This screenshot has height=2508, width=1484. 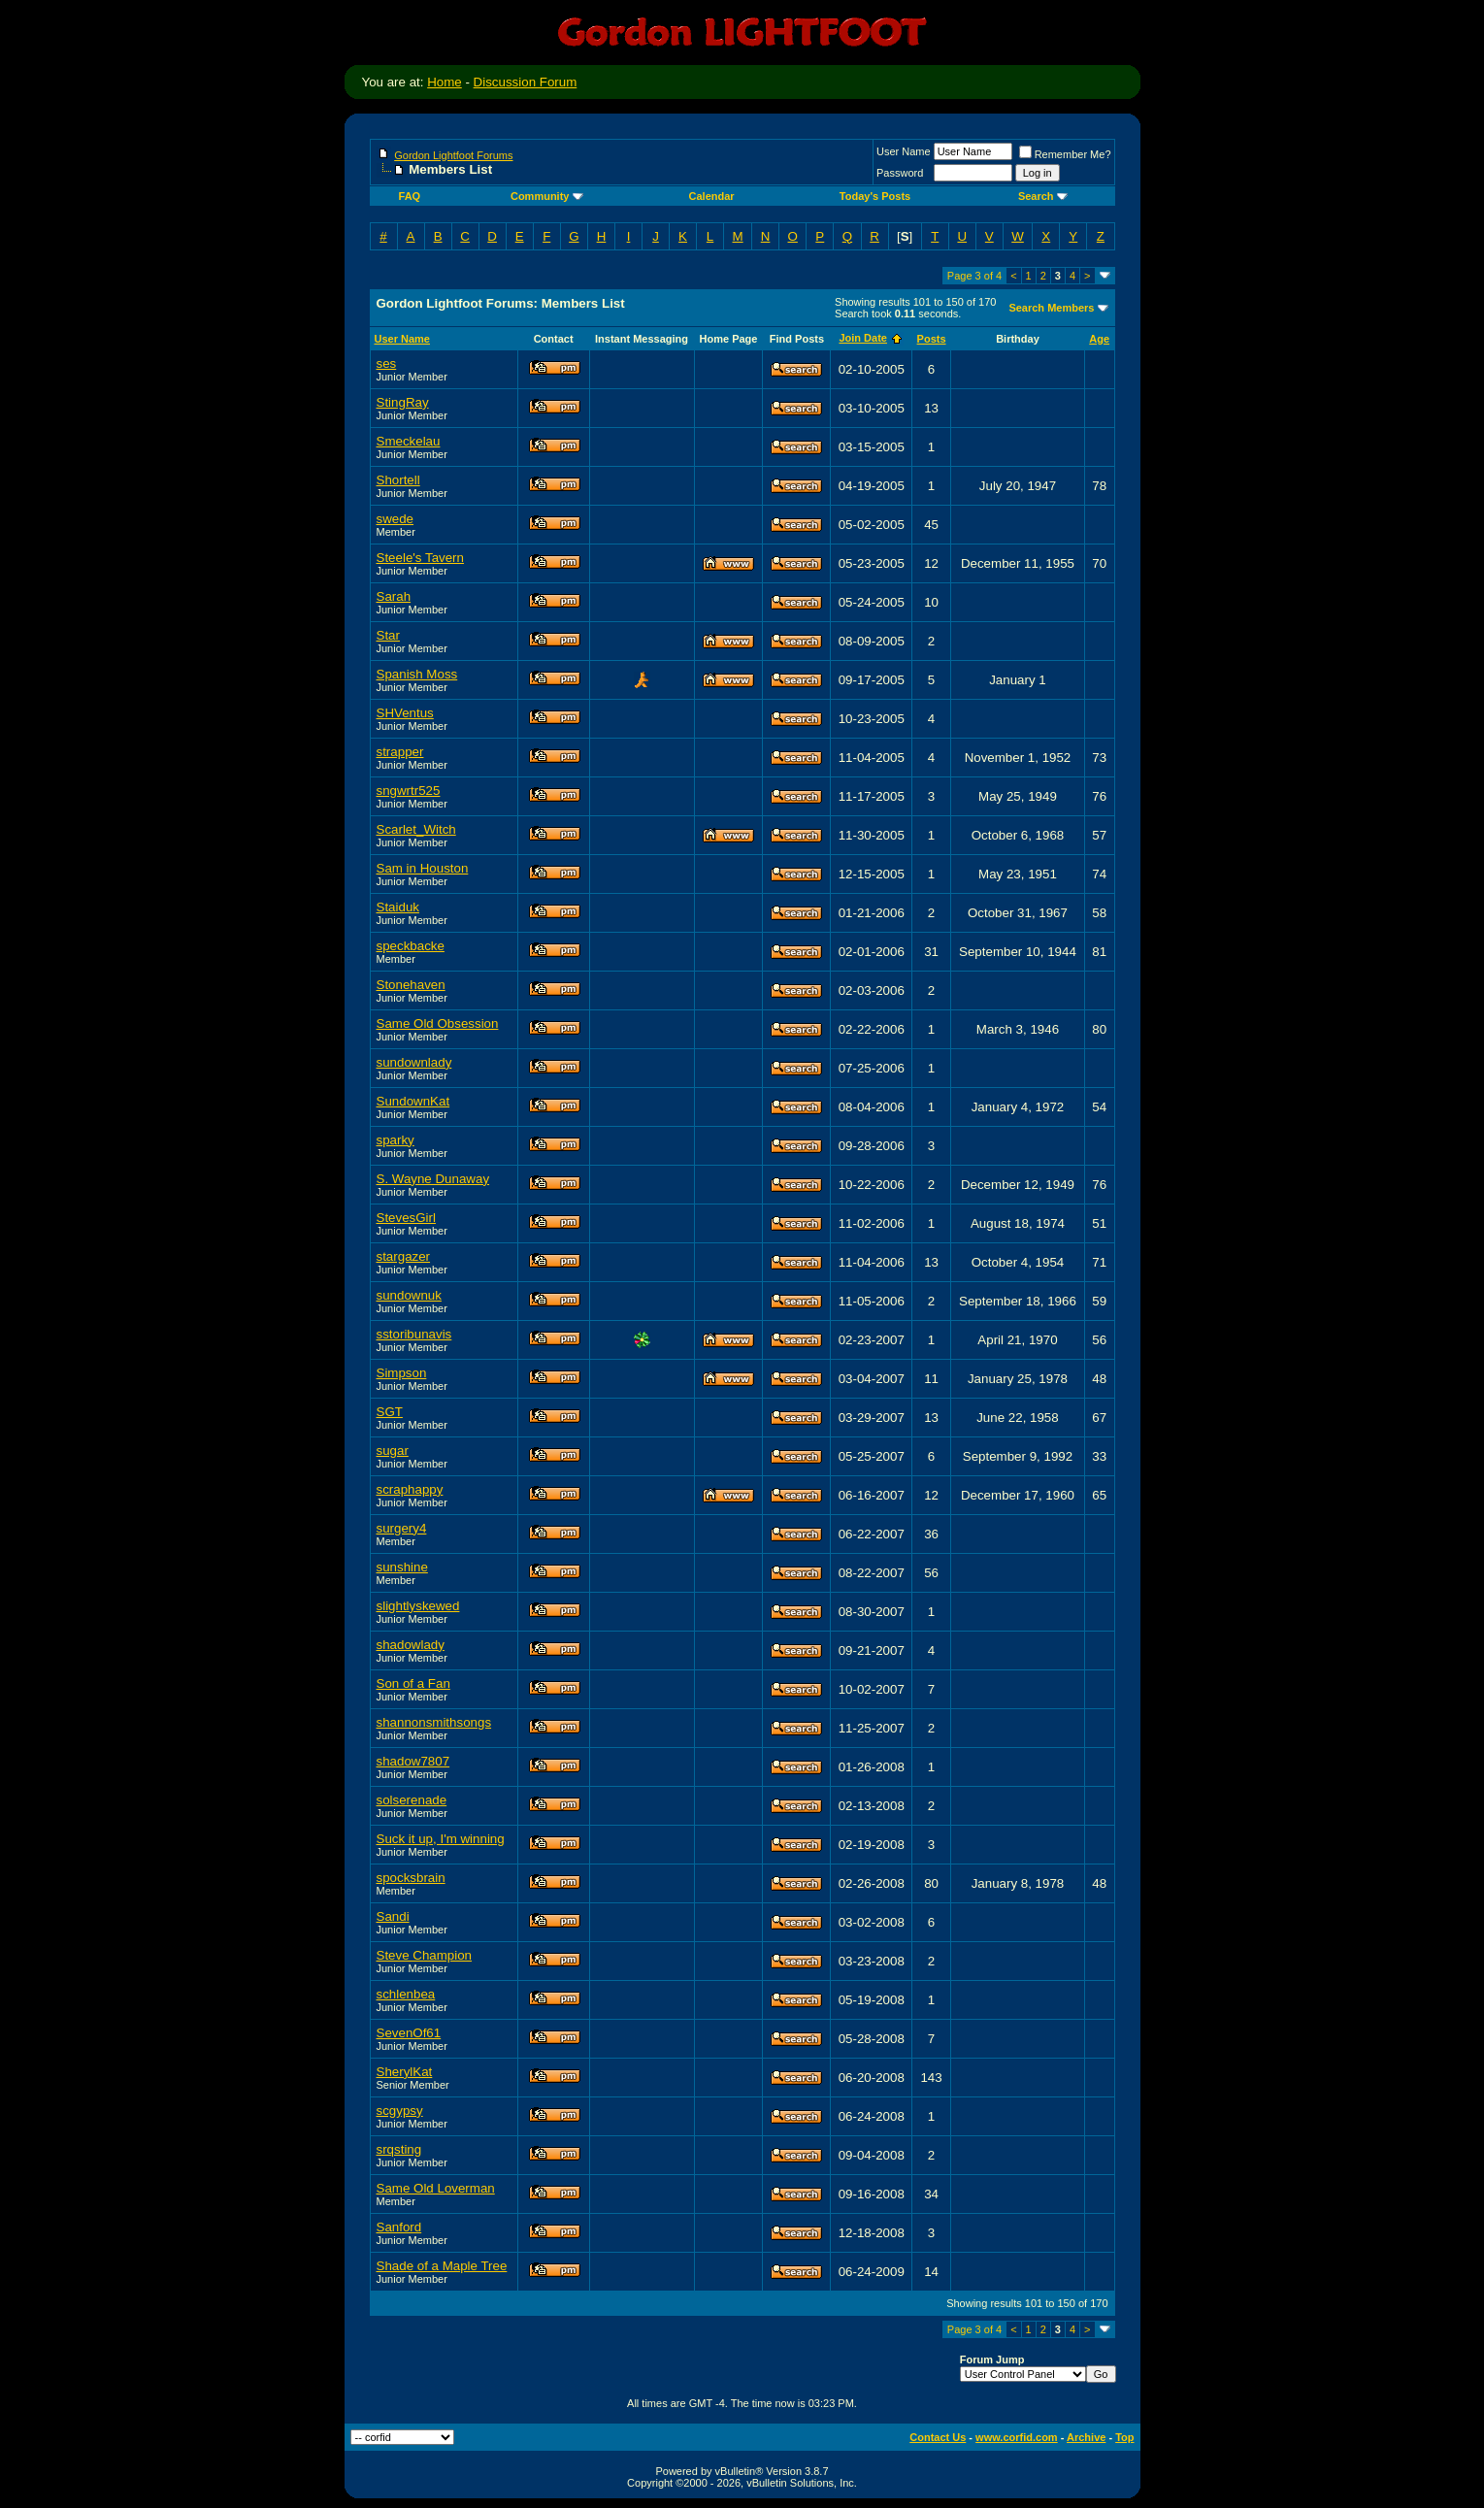 What do you see at coordinates (937, 2437) in the screenshot?
I see `Contact Us` at bounding box center [937, 2437].